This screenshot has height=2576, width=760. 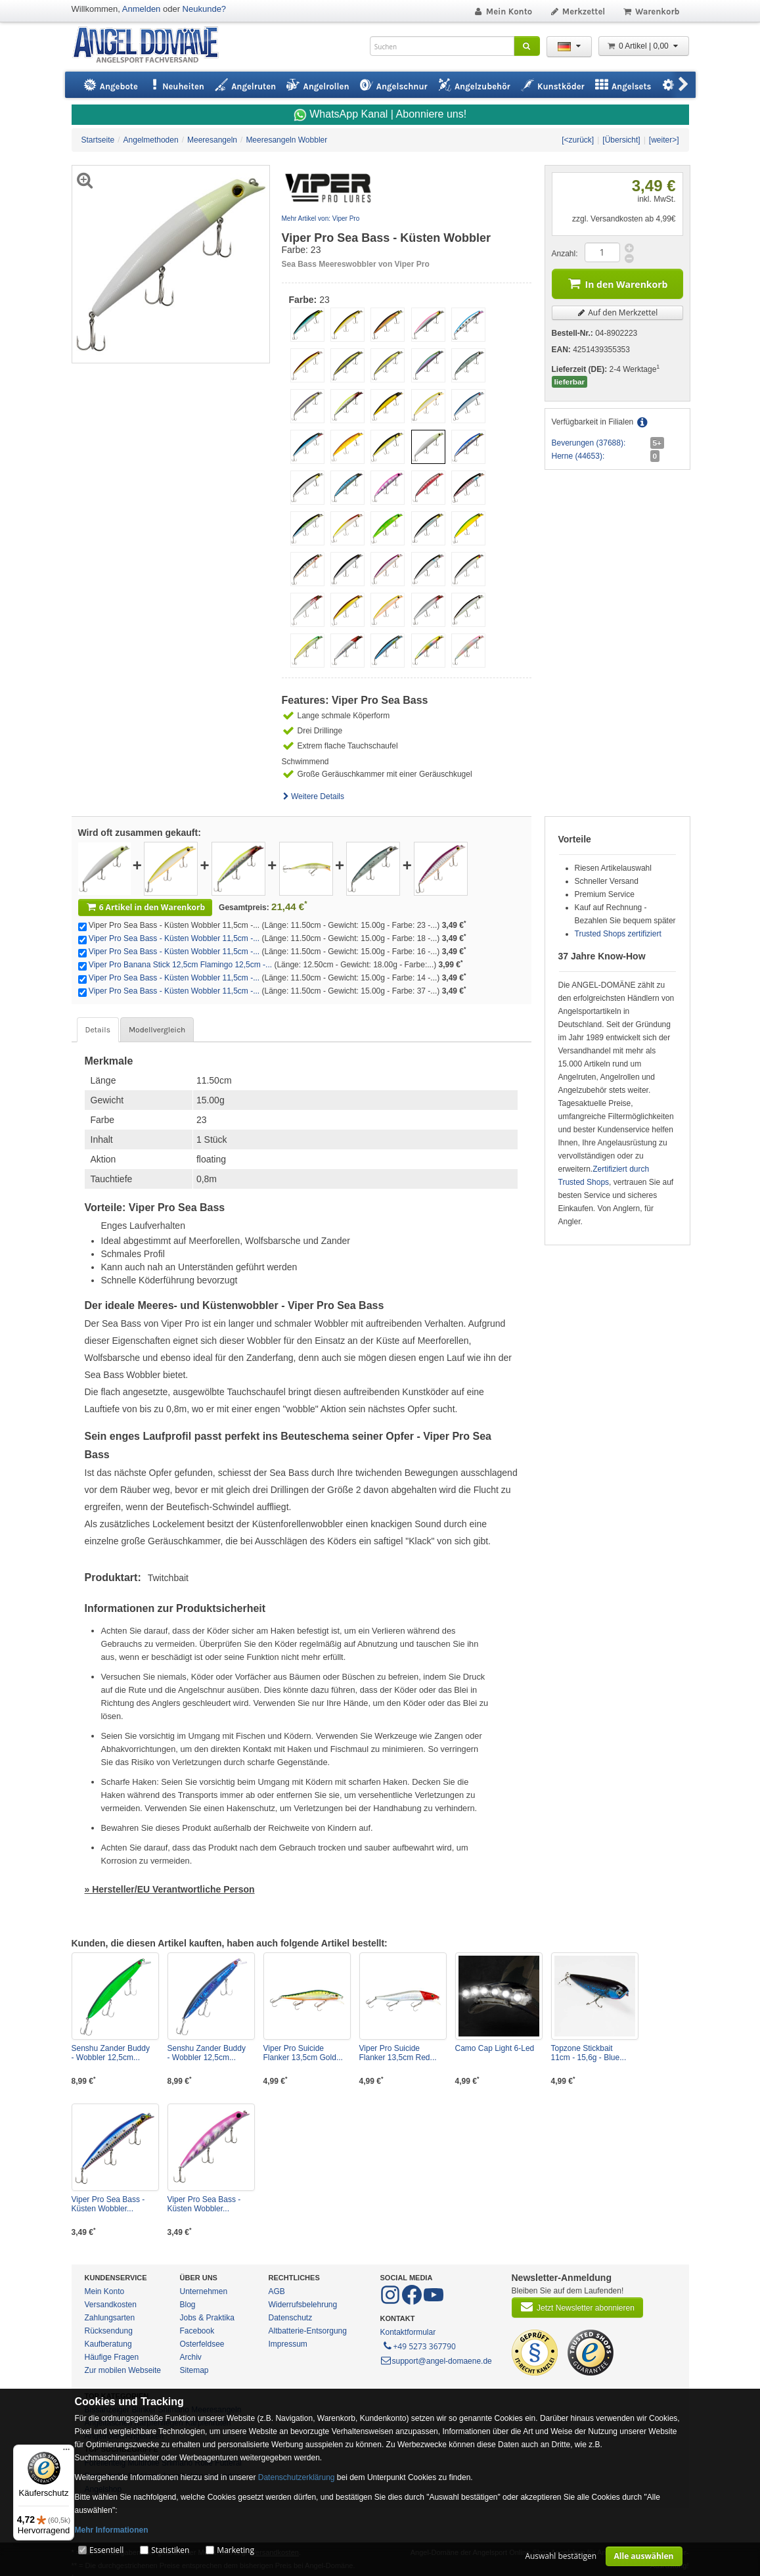 I want to click on AGB, so click(x=277, y=2291).